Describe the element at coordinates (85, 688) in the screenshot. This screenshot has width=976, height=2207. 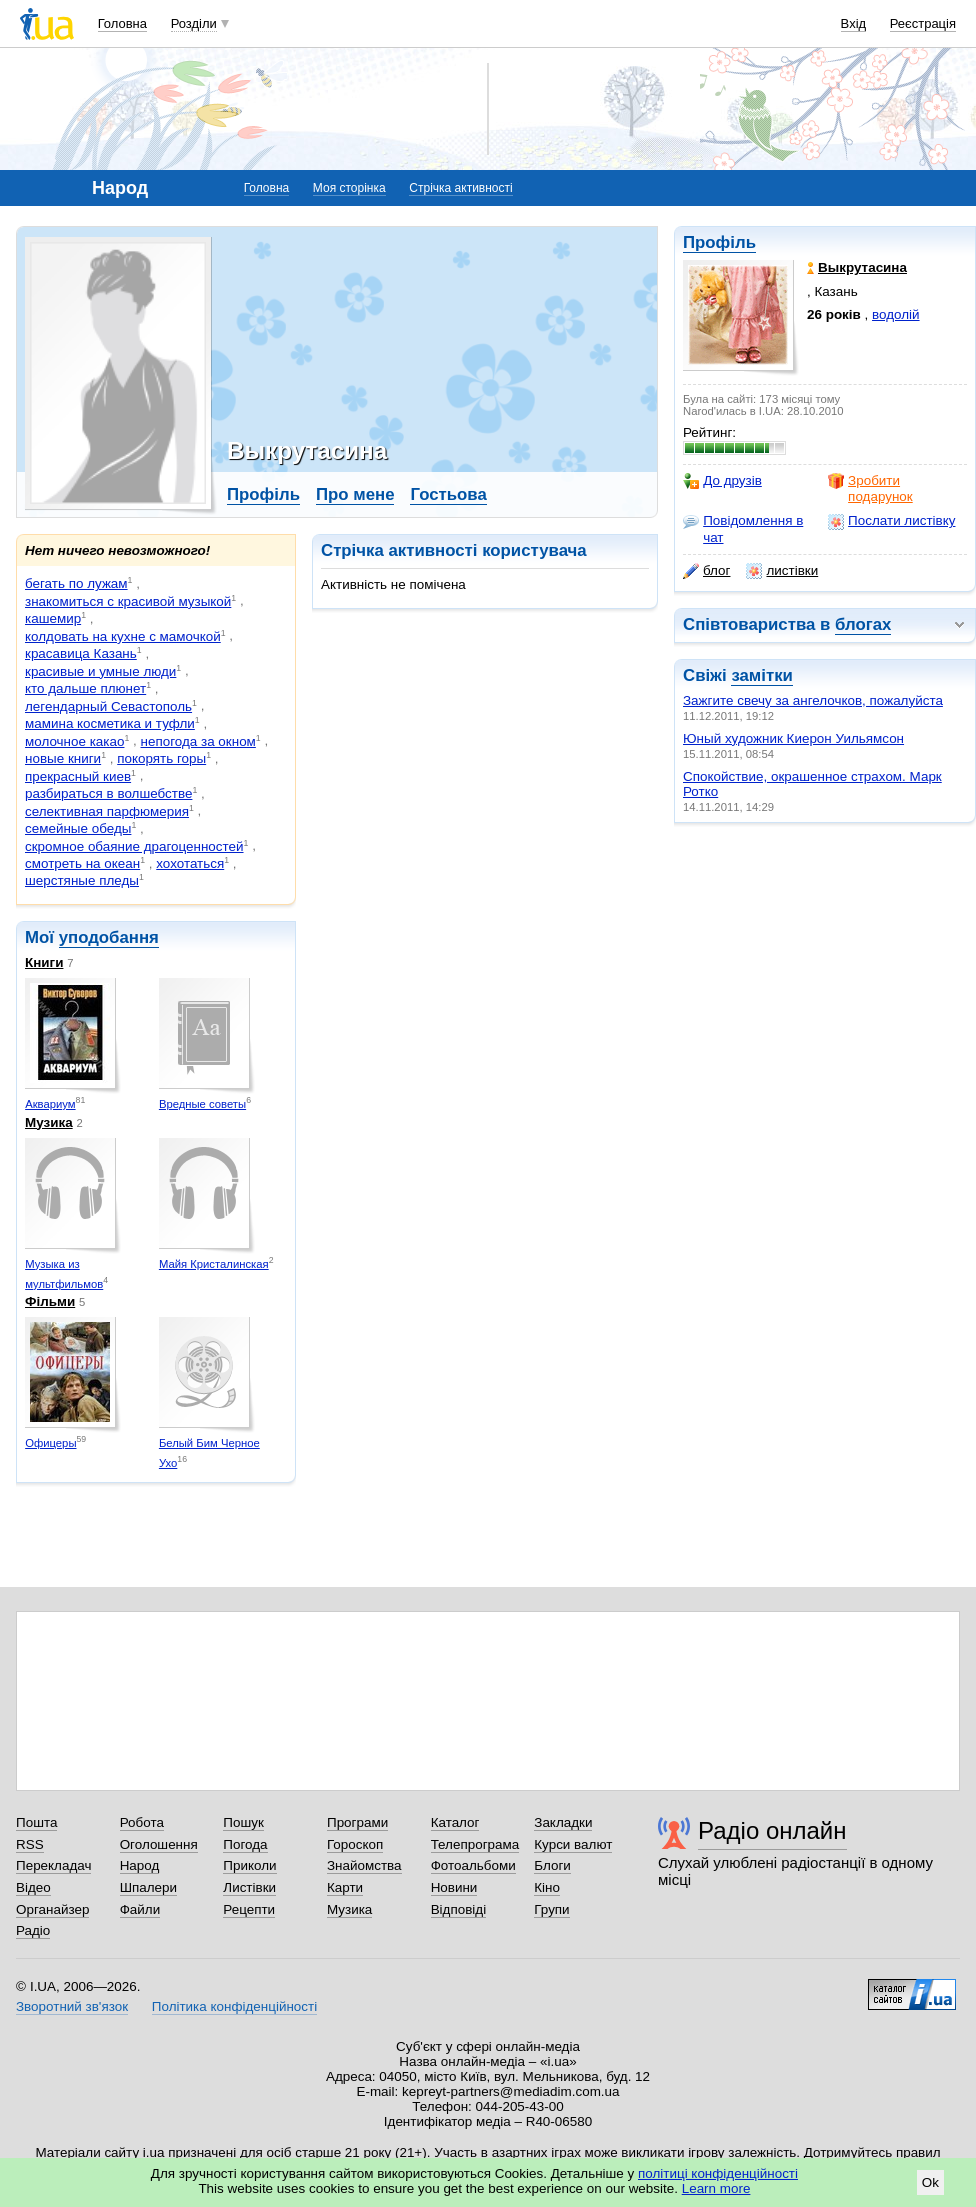
I see `кто дальше плюнет` at that location.